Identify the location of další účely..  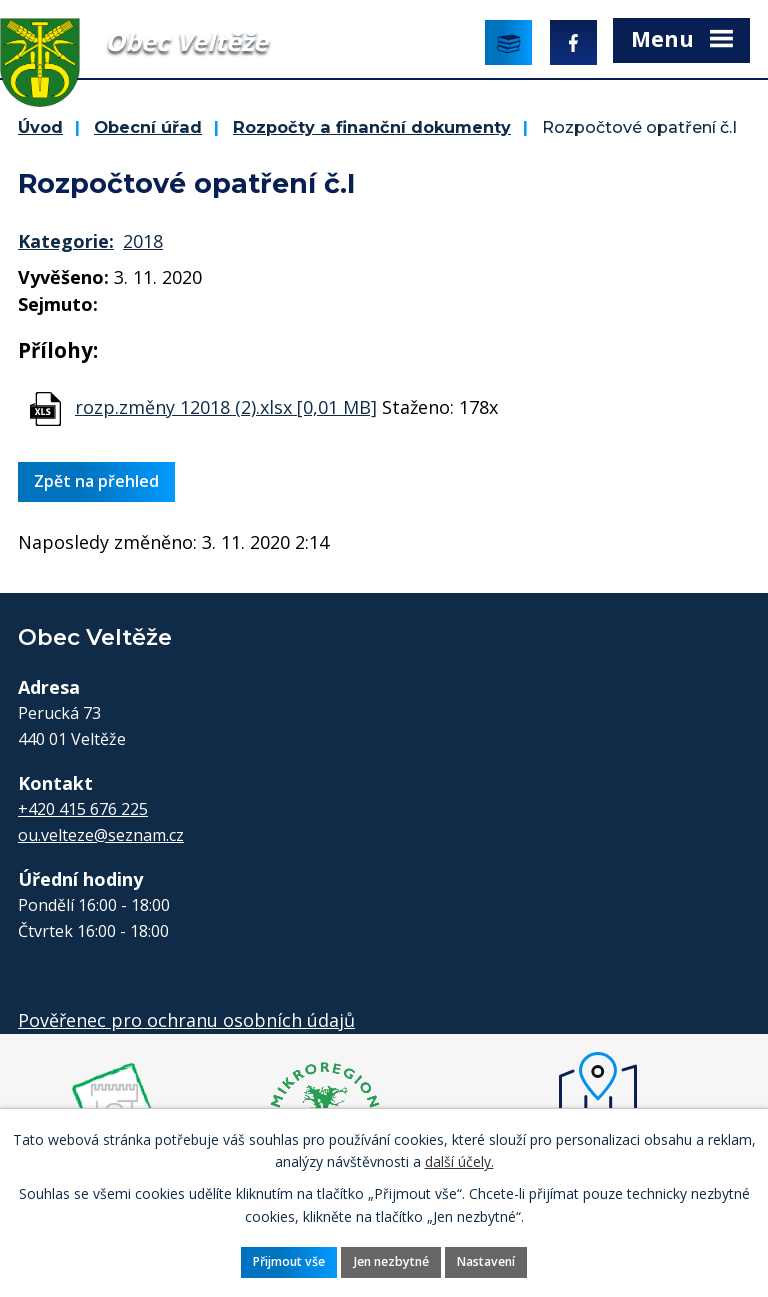
(459, 1161).